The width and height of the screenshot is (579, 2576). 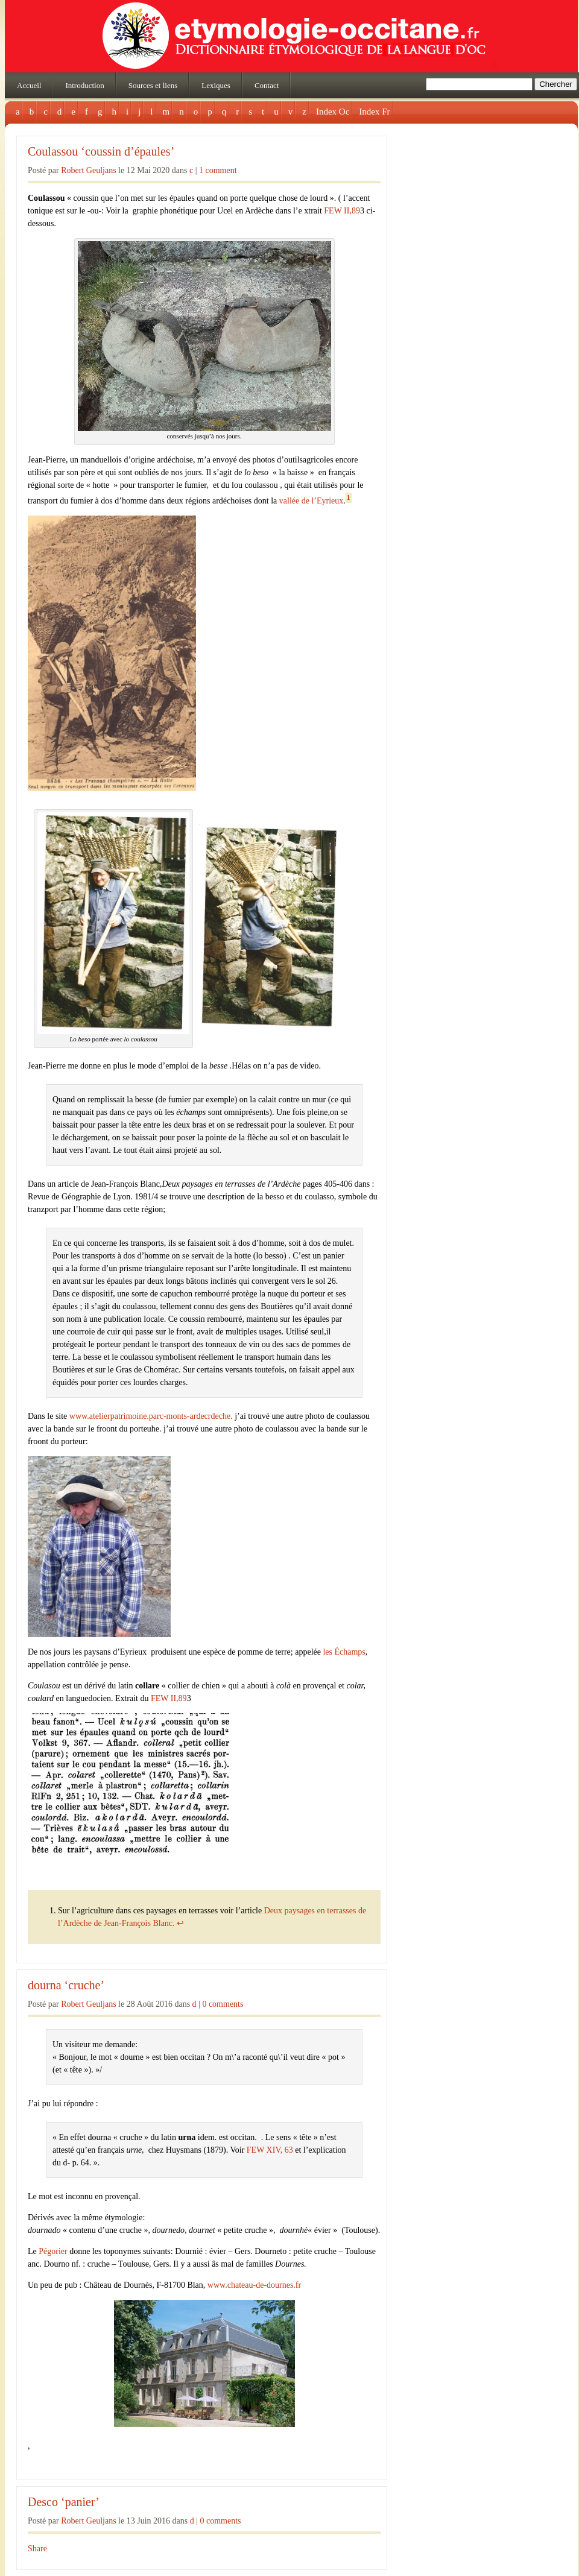 What do you see at coordinates (222, 2004) in the screenshot?
I see `0 comments` at bounding box center [222, 2004].